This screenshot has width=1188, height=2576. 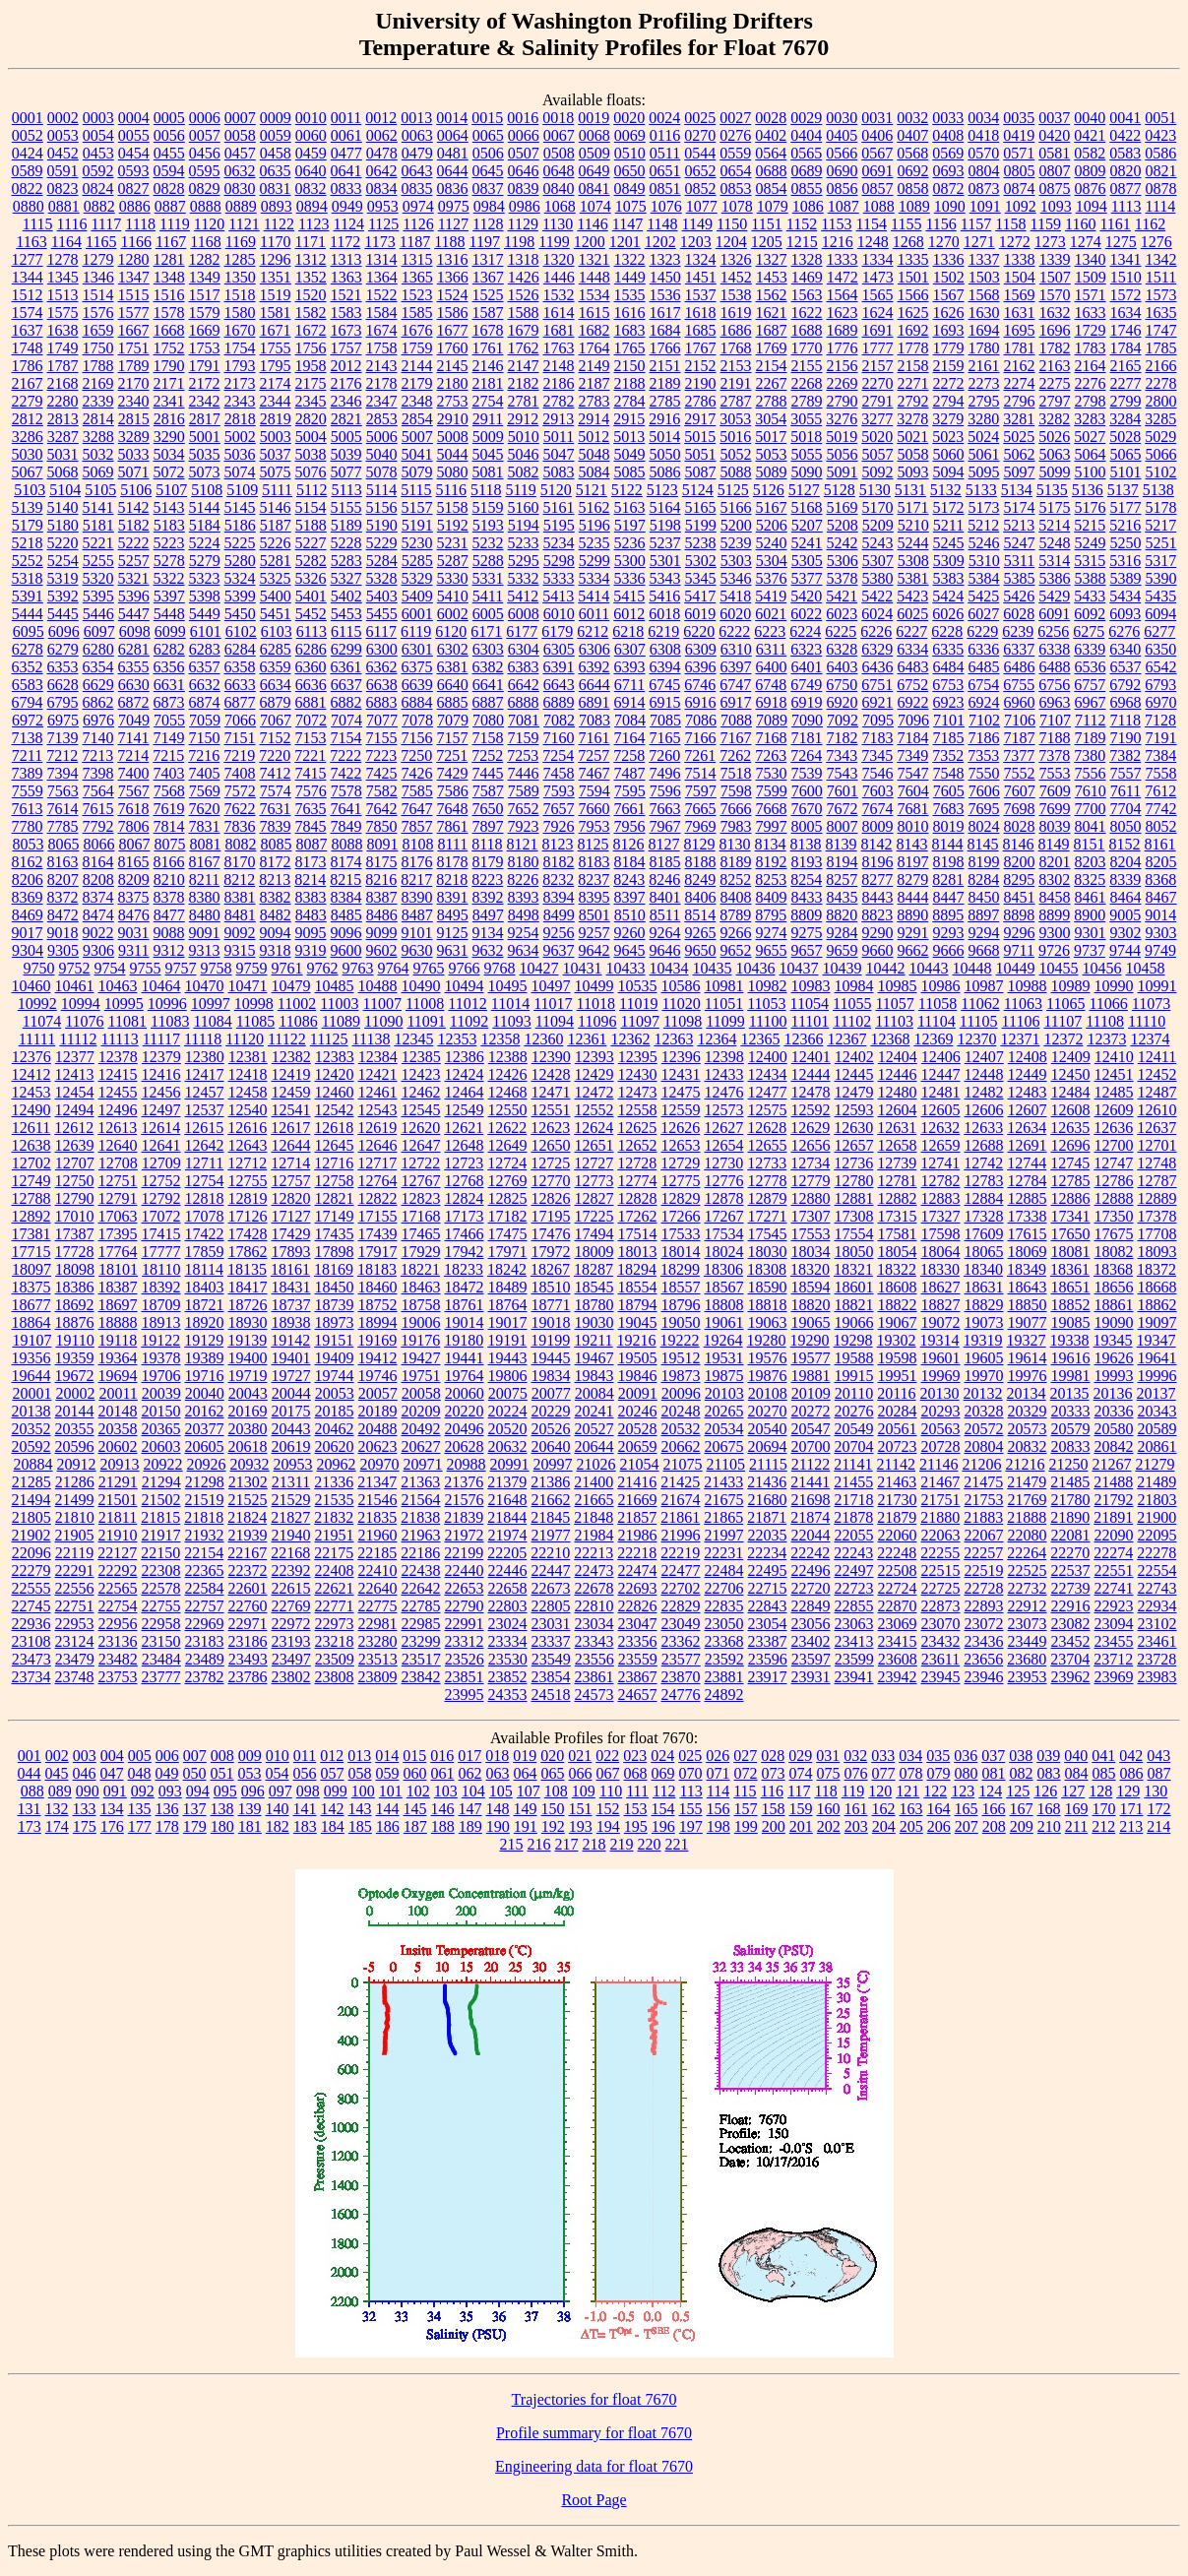 I want to click on 7102, so click(x=984, y=720).